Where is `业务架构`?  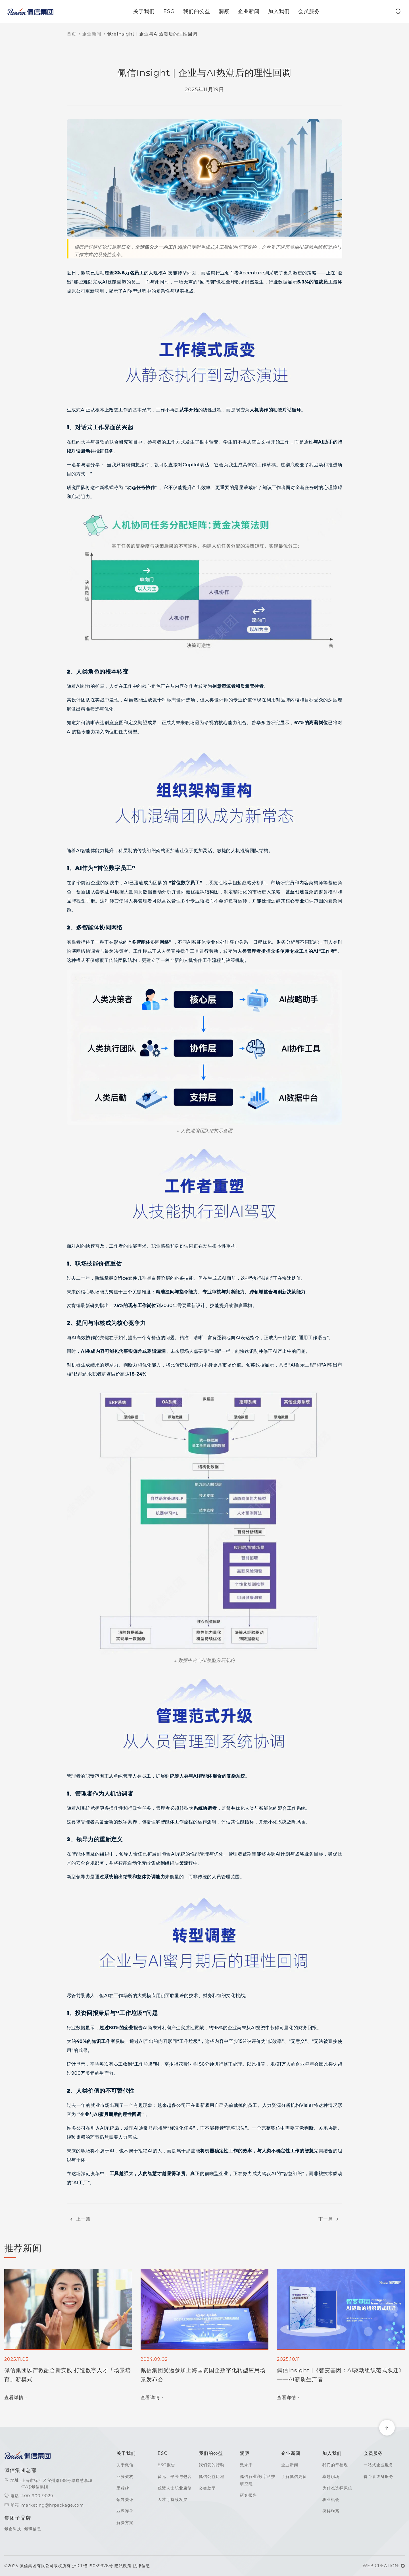
业务架构 is located at coordinates (124, 2476).